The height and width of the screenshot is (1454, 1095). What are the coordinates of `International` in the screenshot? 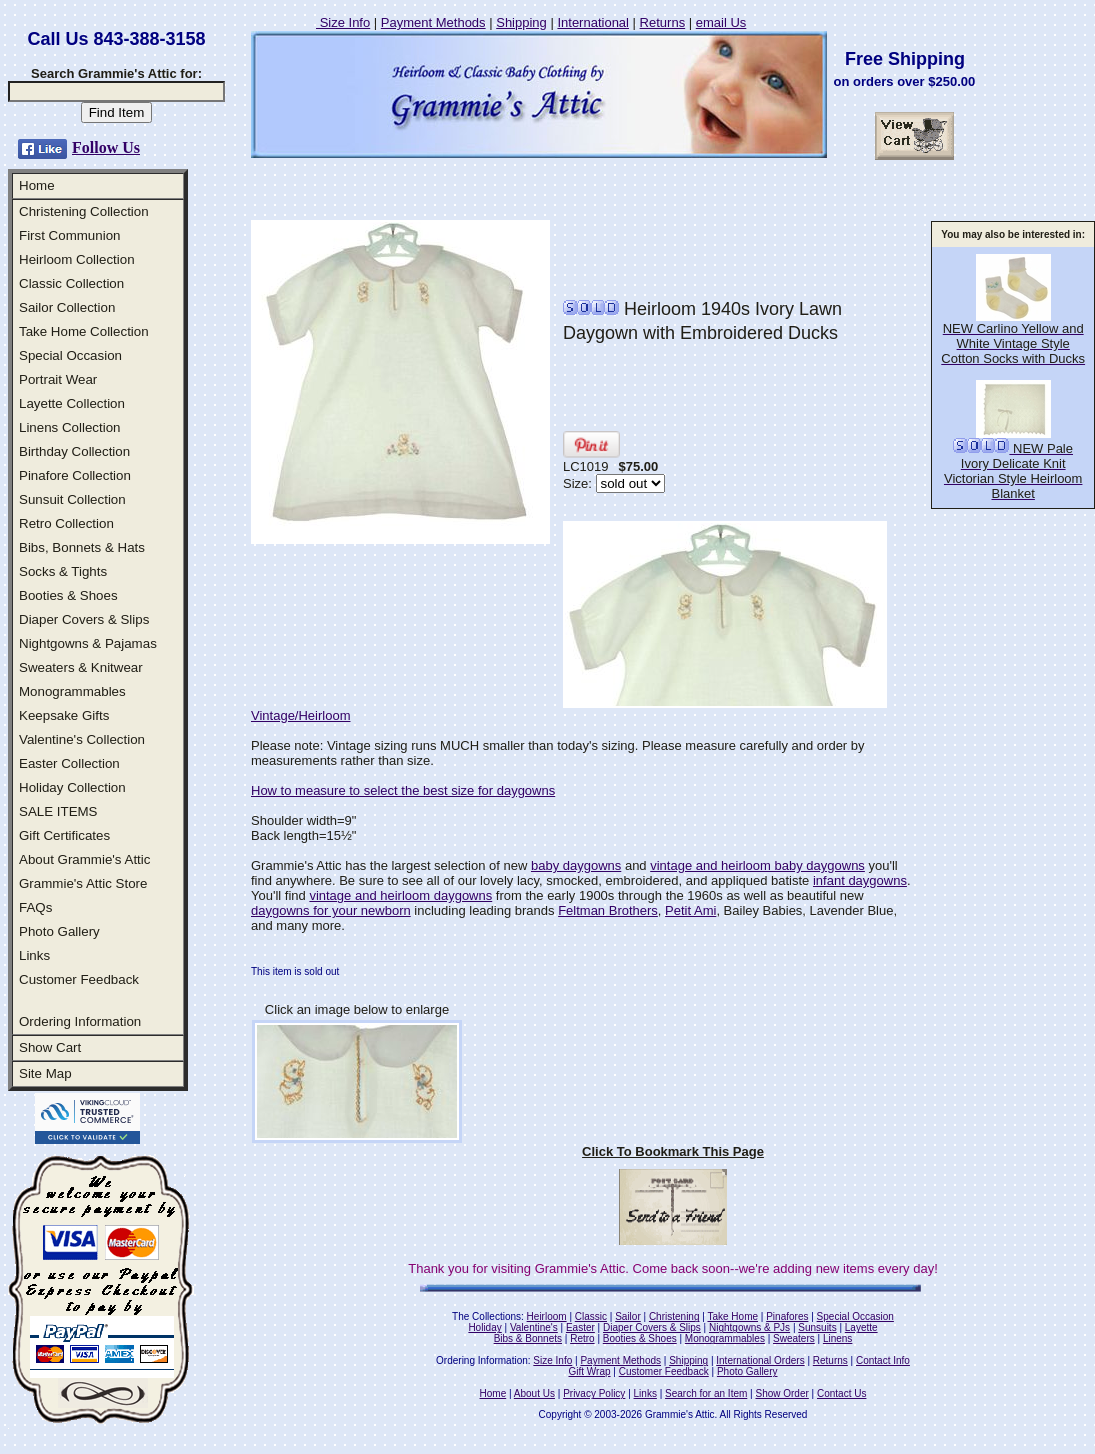 It's located at (593, 22).